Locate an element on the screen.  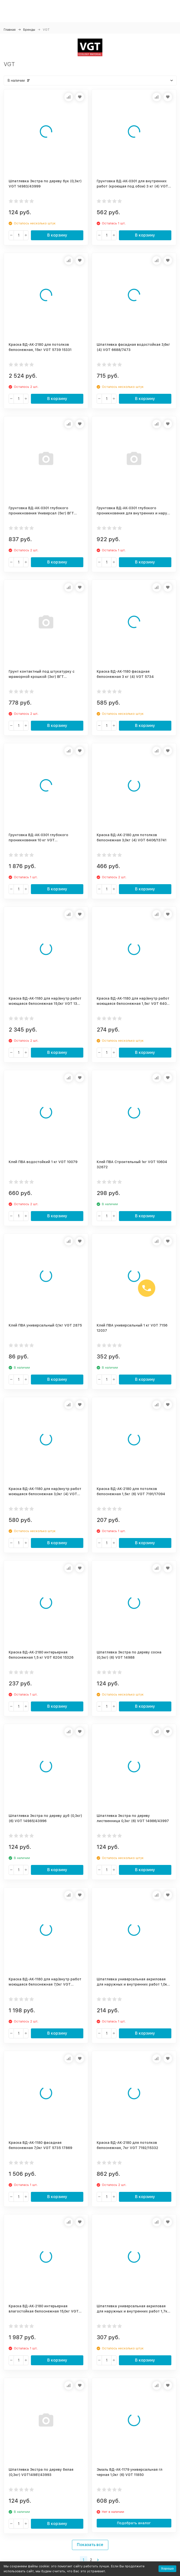
Подобрать аналог is located at coordinates (134, 2523).